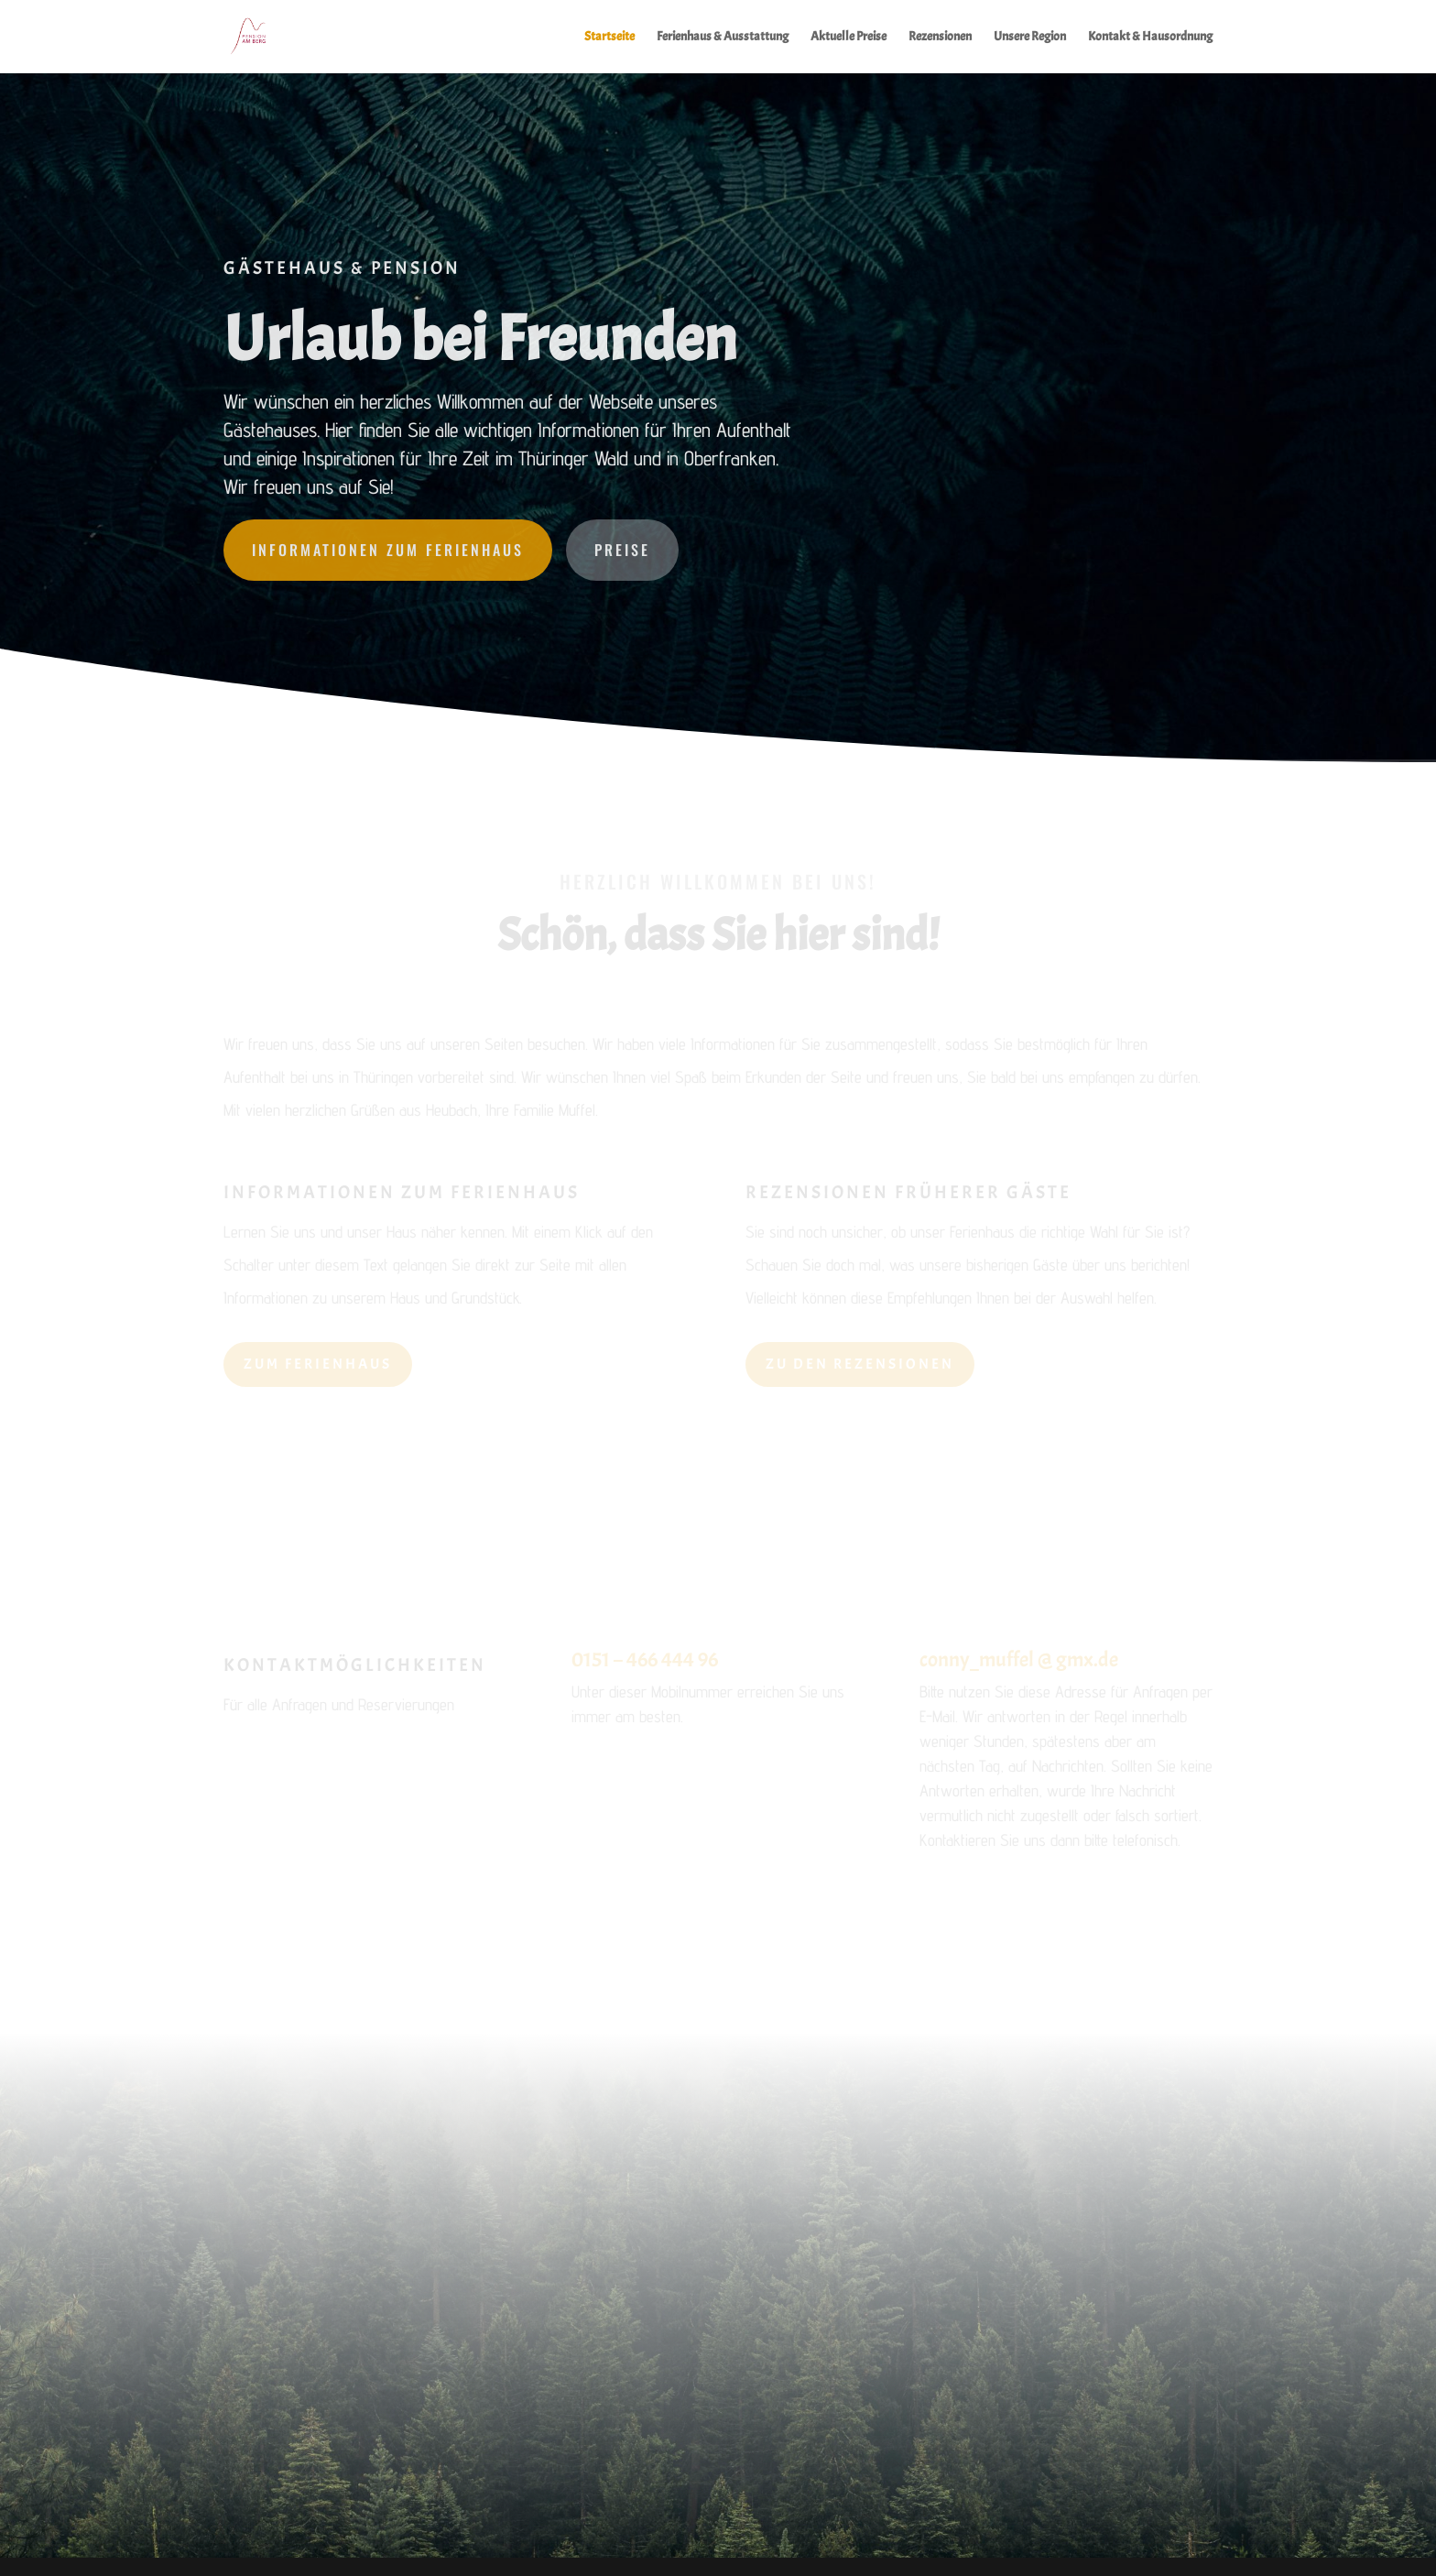  Describe the element at coordinates (388, 550) in the screenshot. I see `Informationen zum Ferienhaus` at that location.